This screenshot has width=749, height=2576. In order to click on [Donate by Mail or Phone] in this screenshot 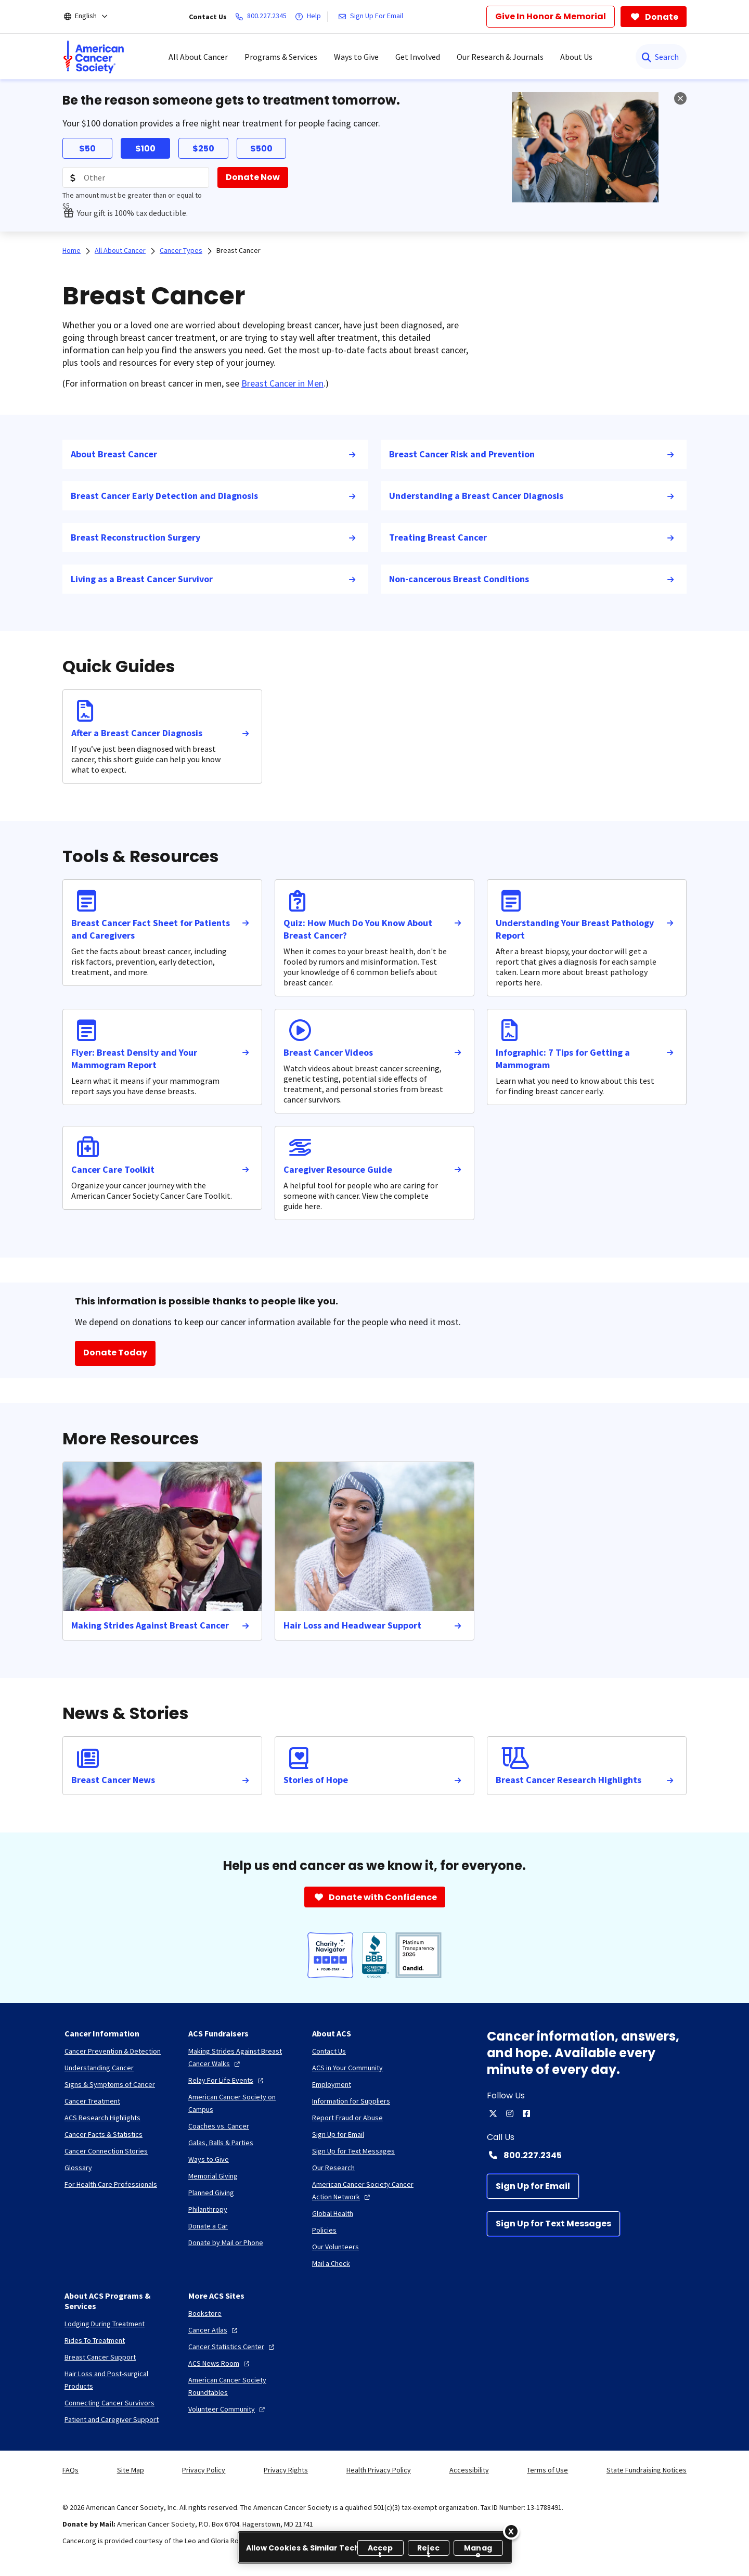, I will do `click(225, 2242)`.